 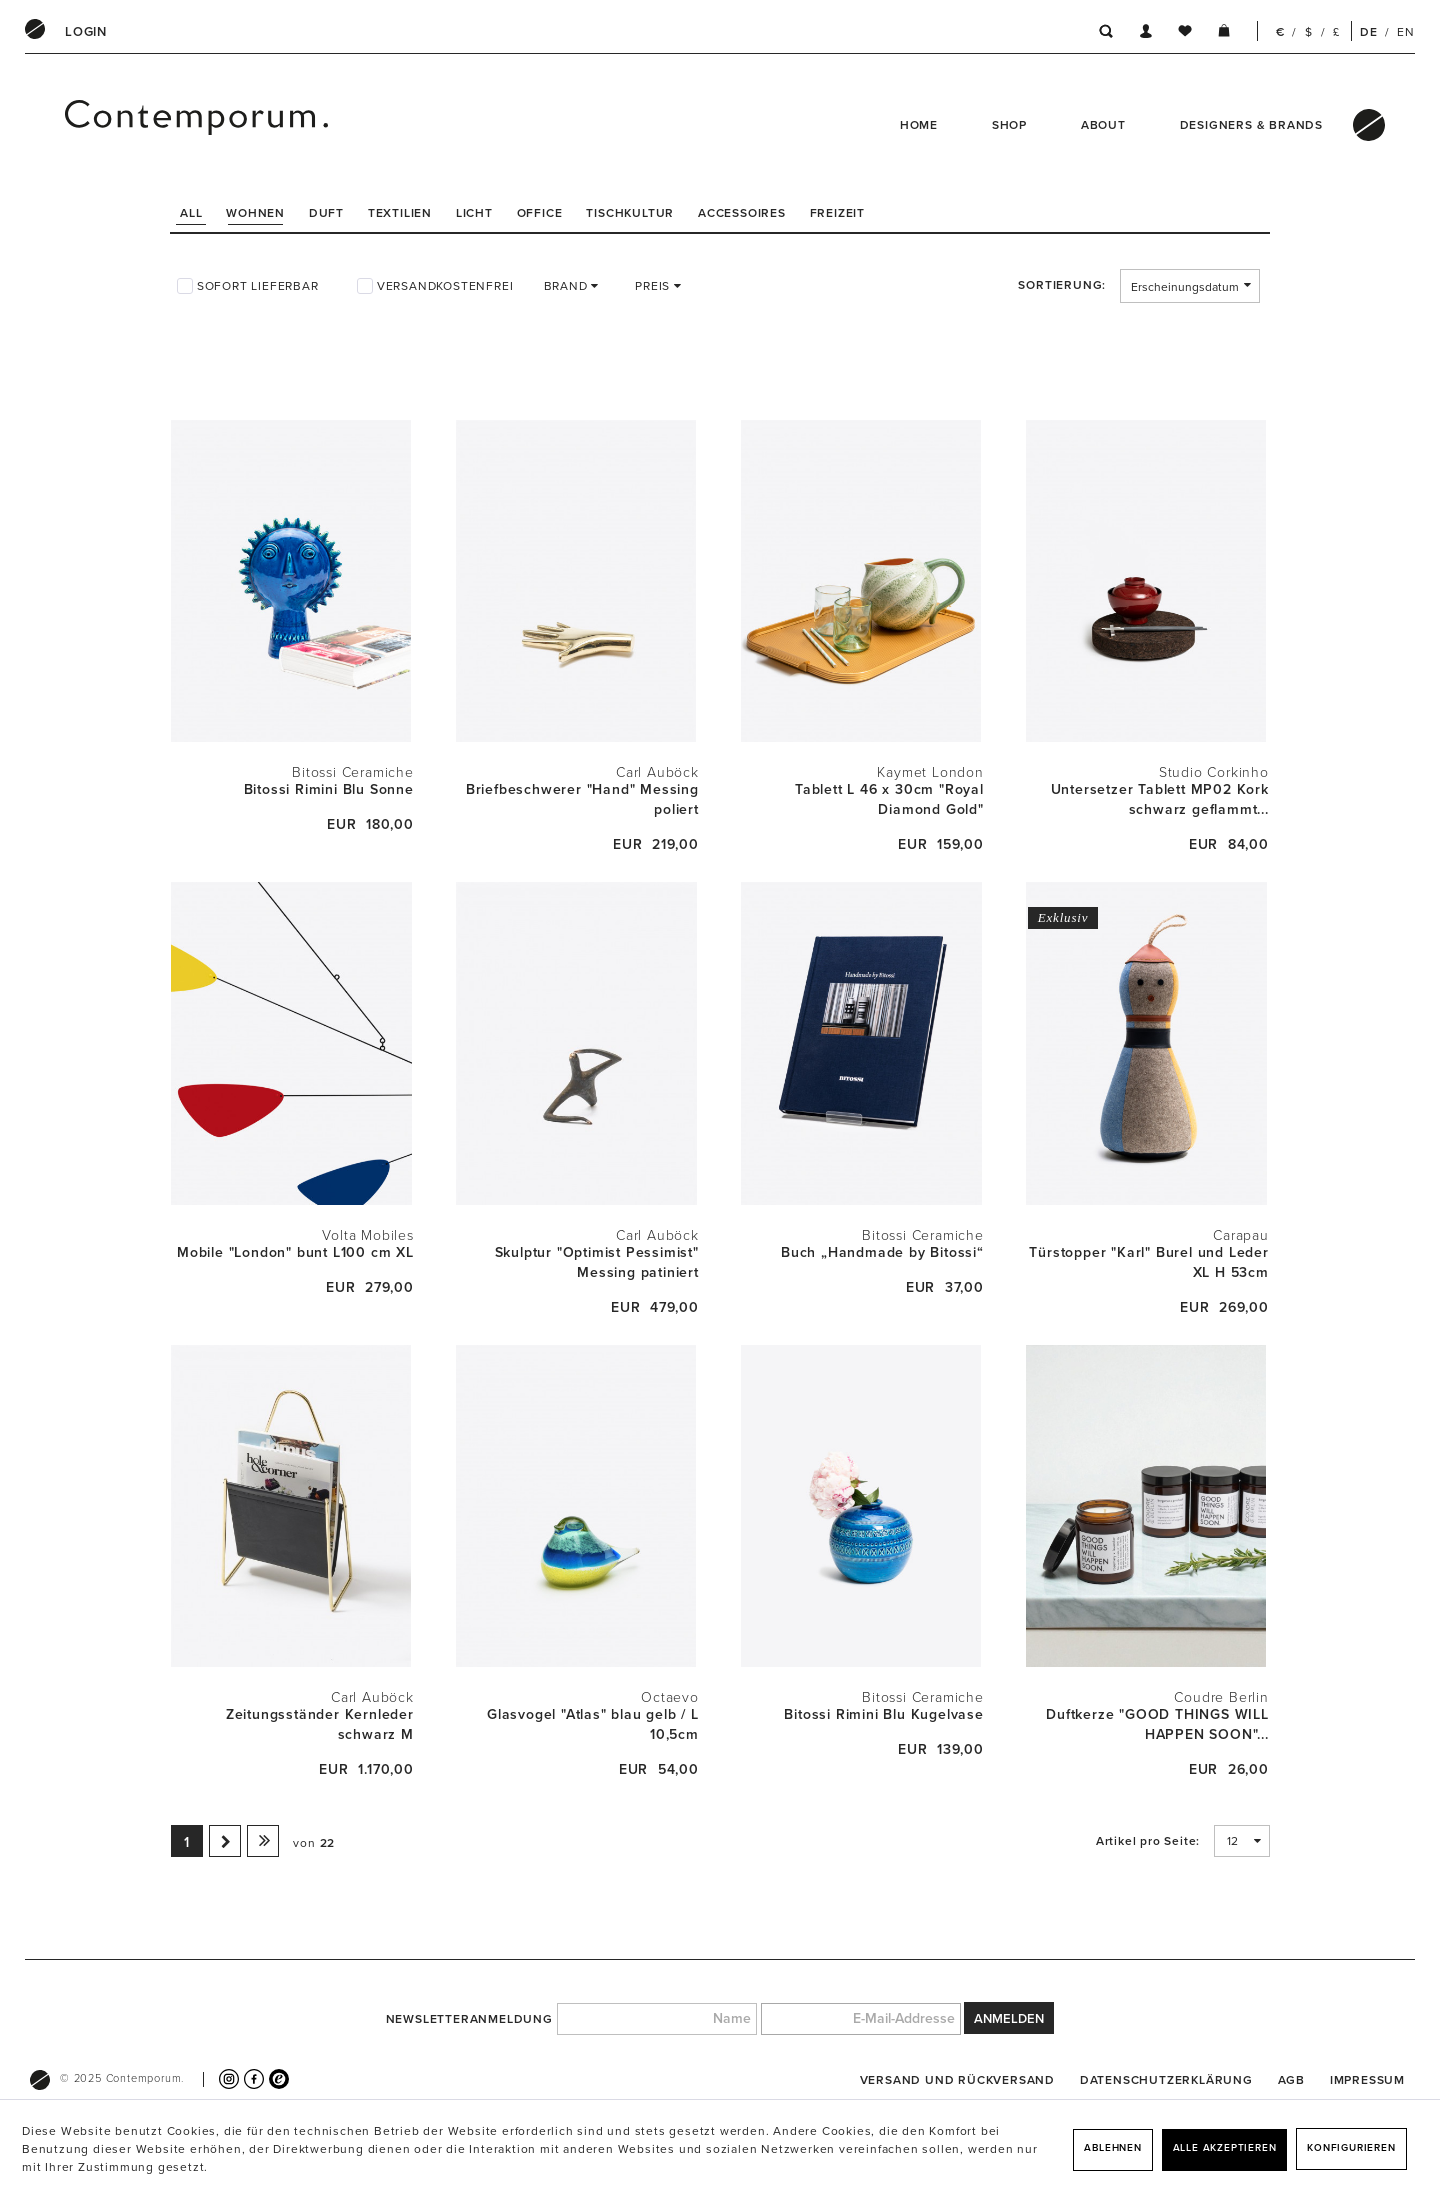 What do you see at coordinates (1406, 32) in the screenshot?
I see `EN` at bounding box center [1406, 32].